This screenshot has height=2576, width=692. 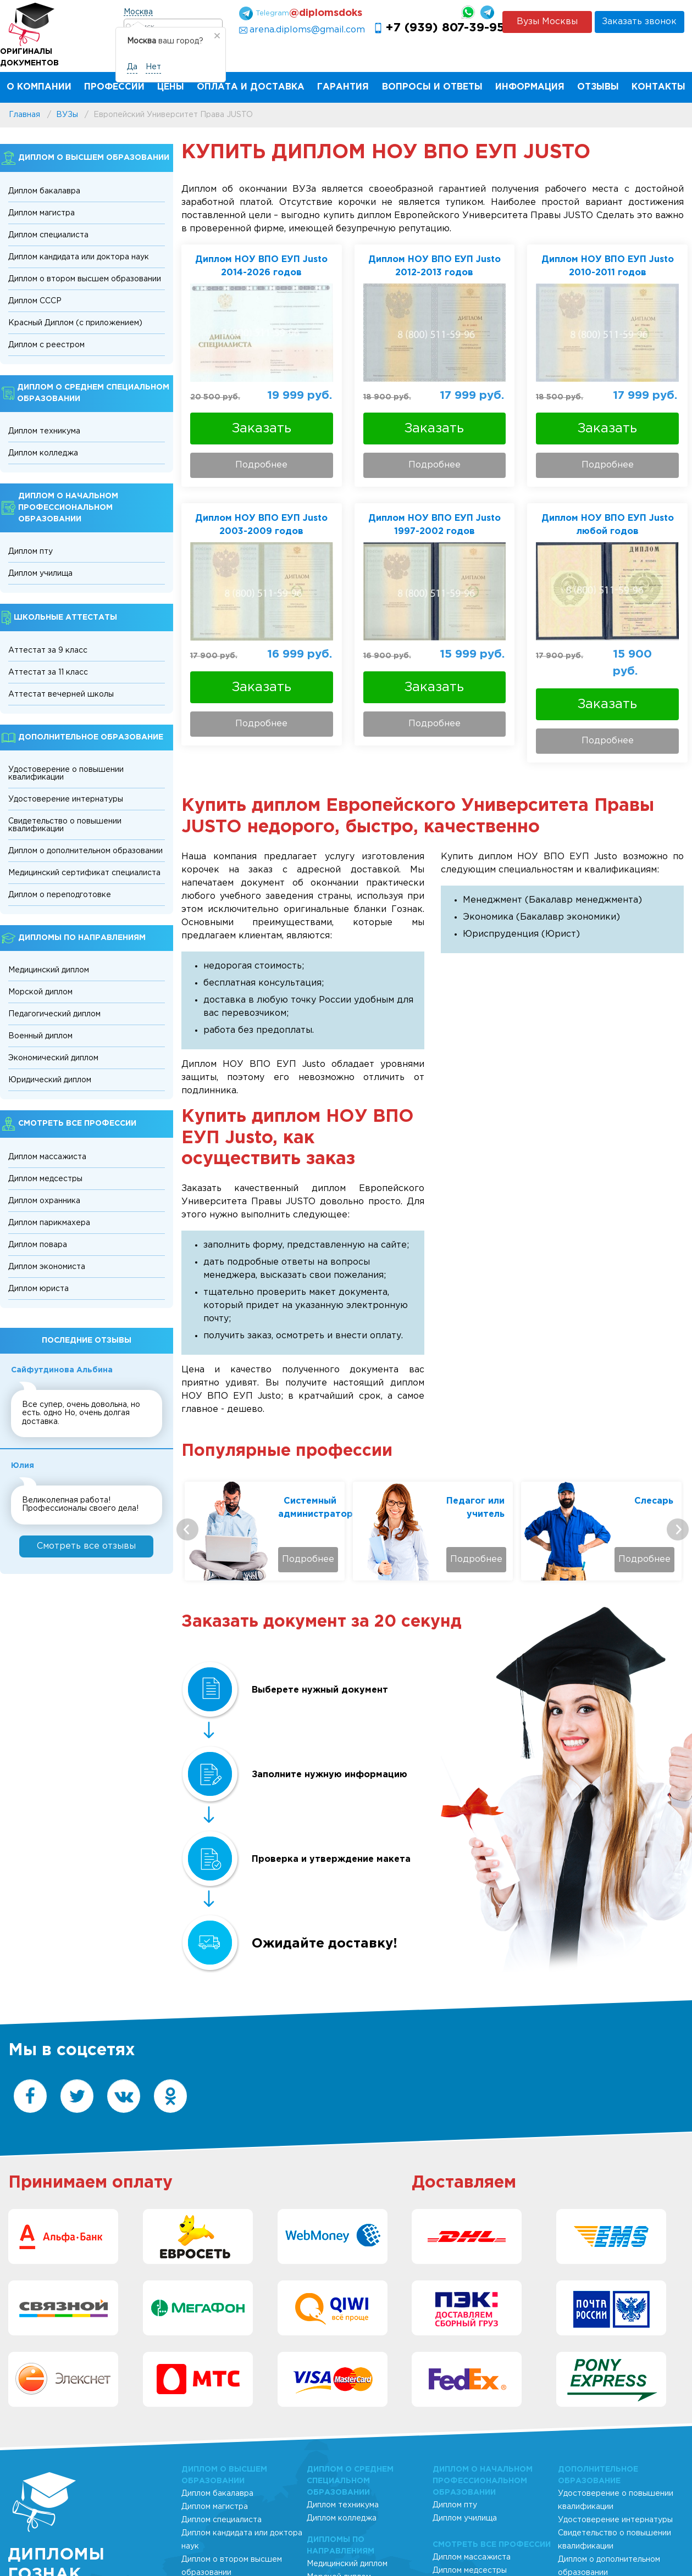 What do you see at coordinates (84, 279) in the screenshot?
I see `Диплом о втором высшем образовании` at bounding box center [84, 279].